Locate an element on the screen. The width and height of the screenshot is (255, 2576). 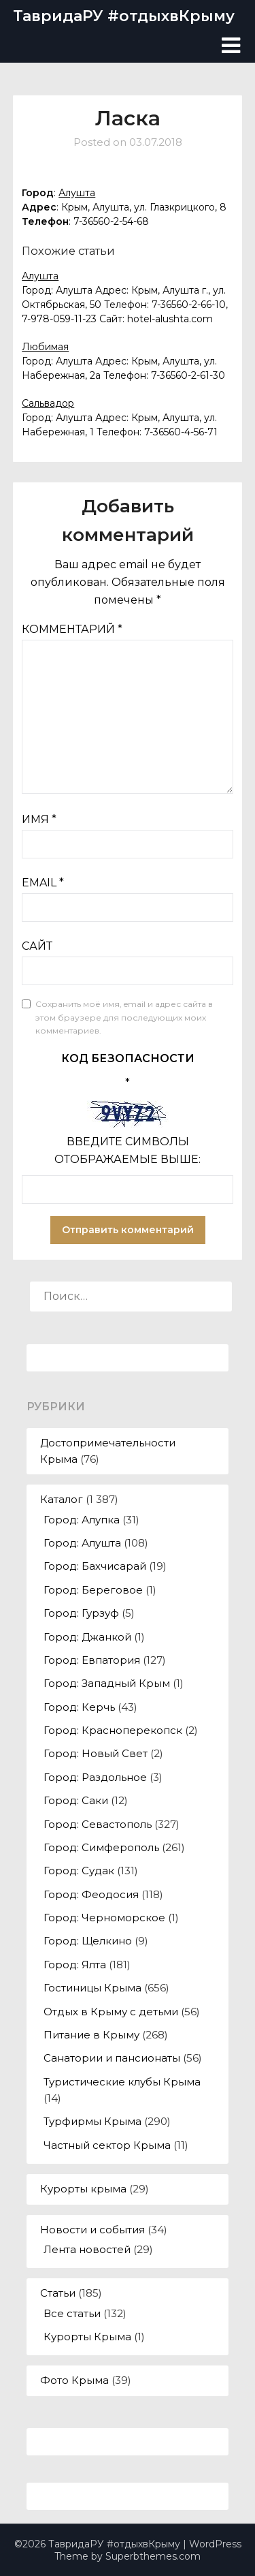
Город: Новый Свет is located at coordinates (96, 1753).